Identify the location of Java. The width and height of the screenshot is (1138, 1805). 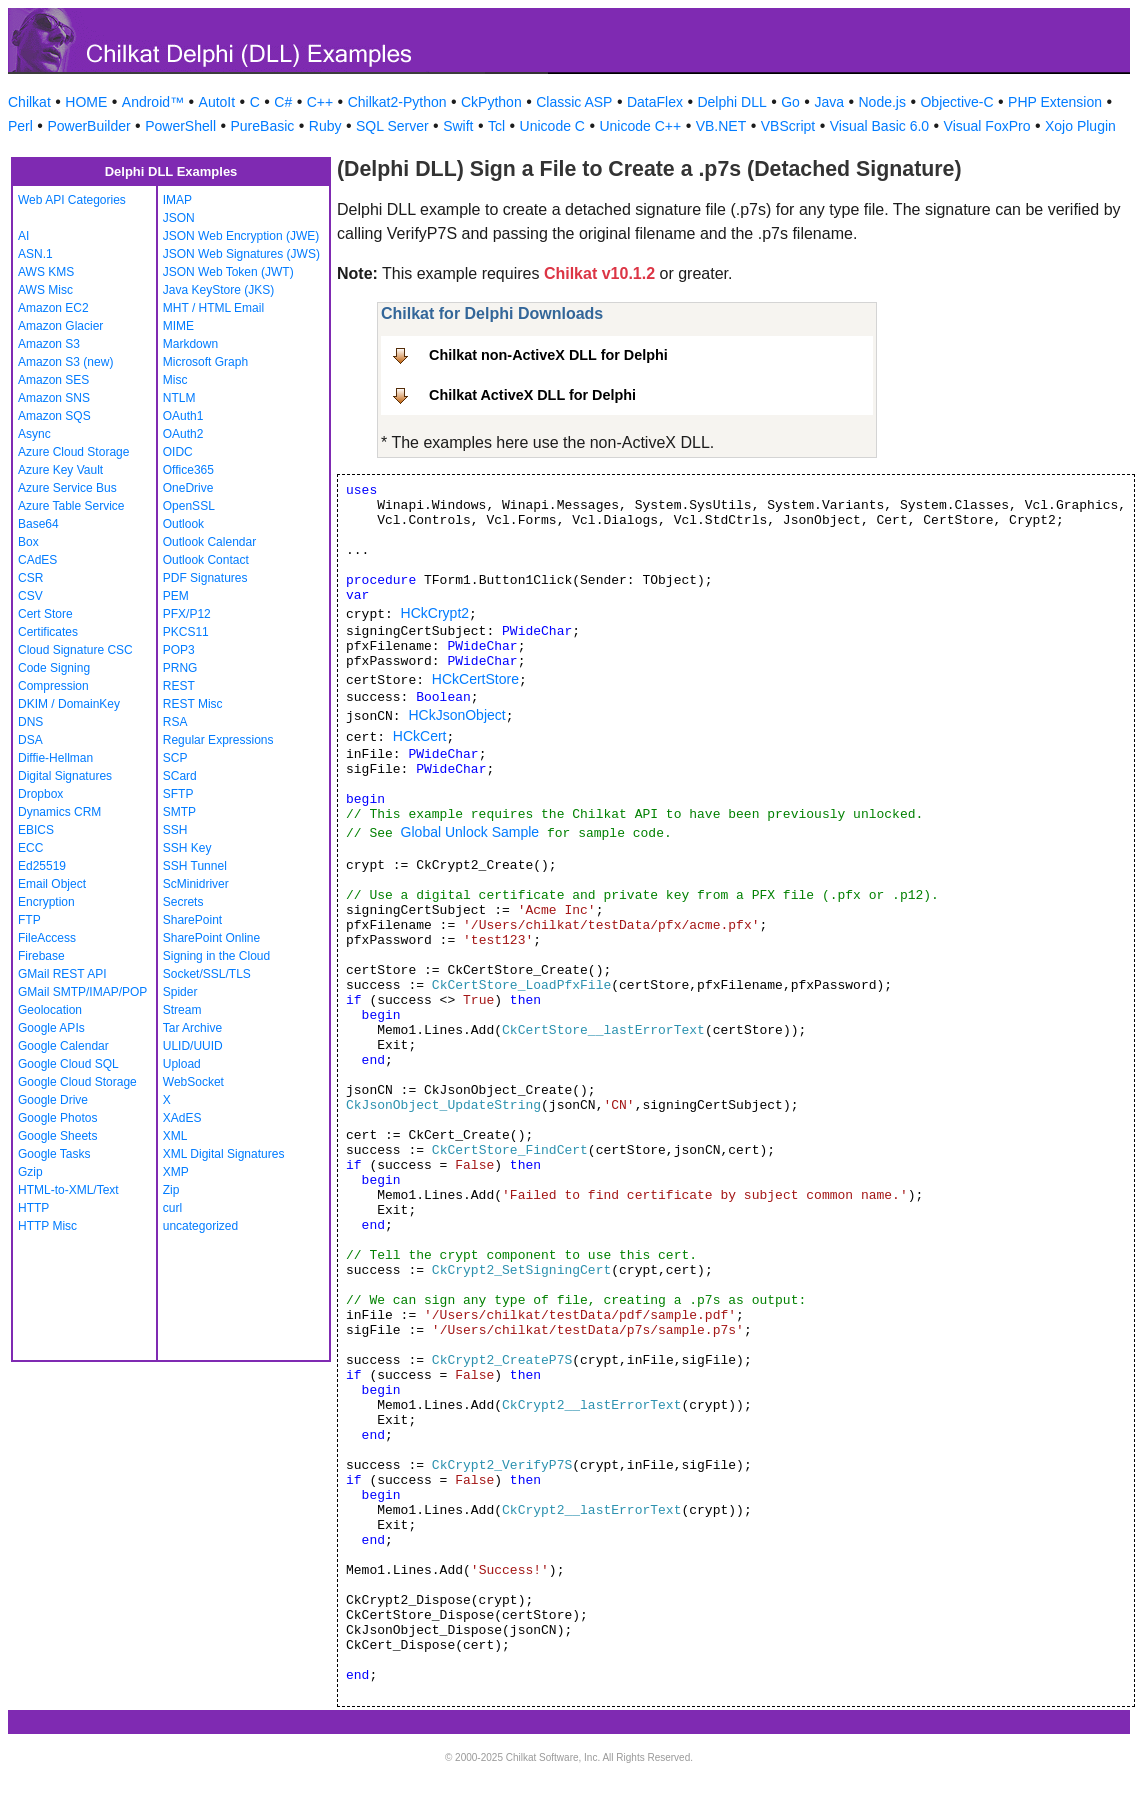
(829, 102).